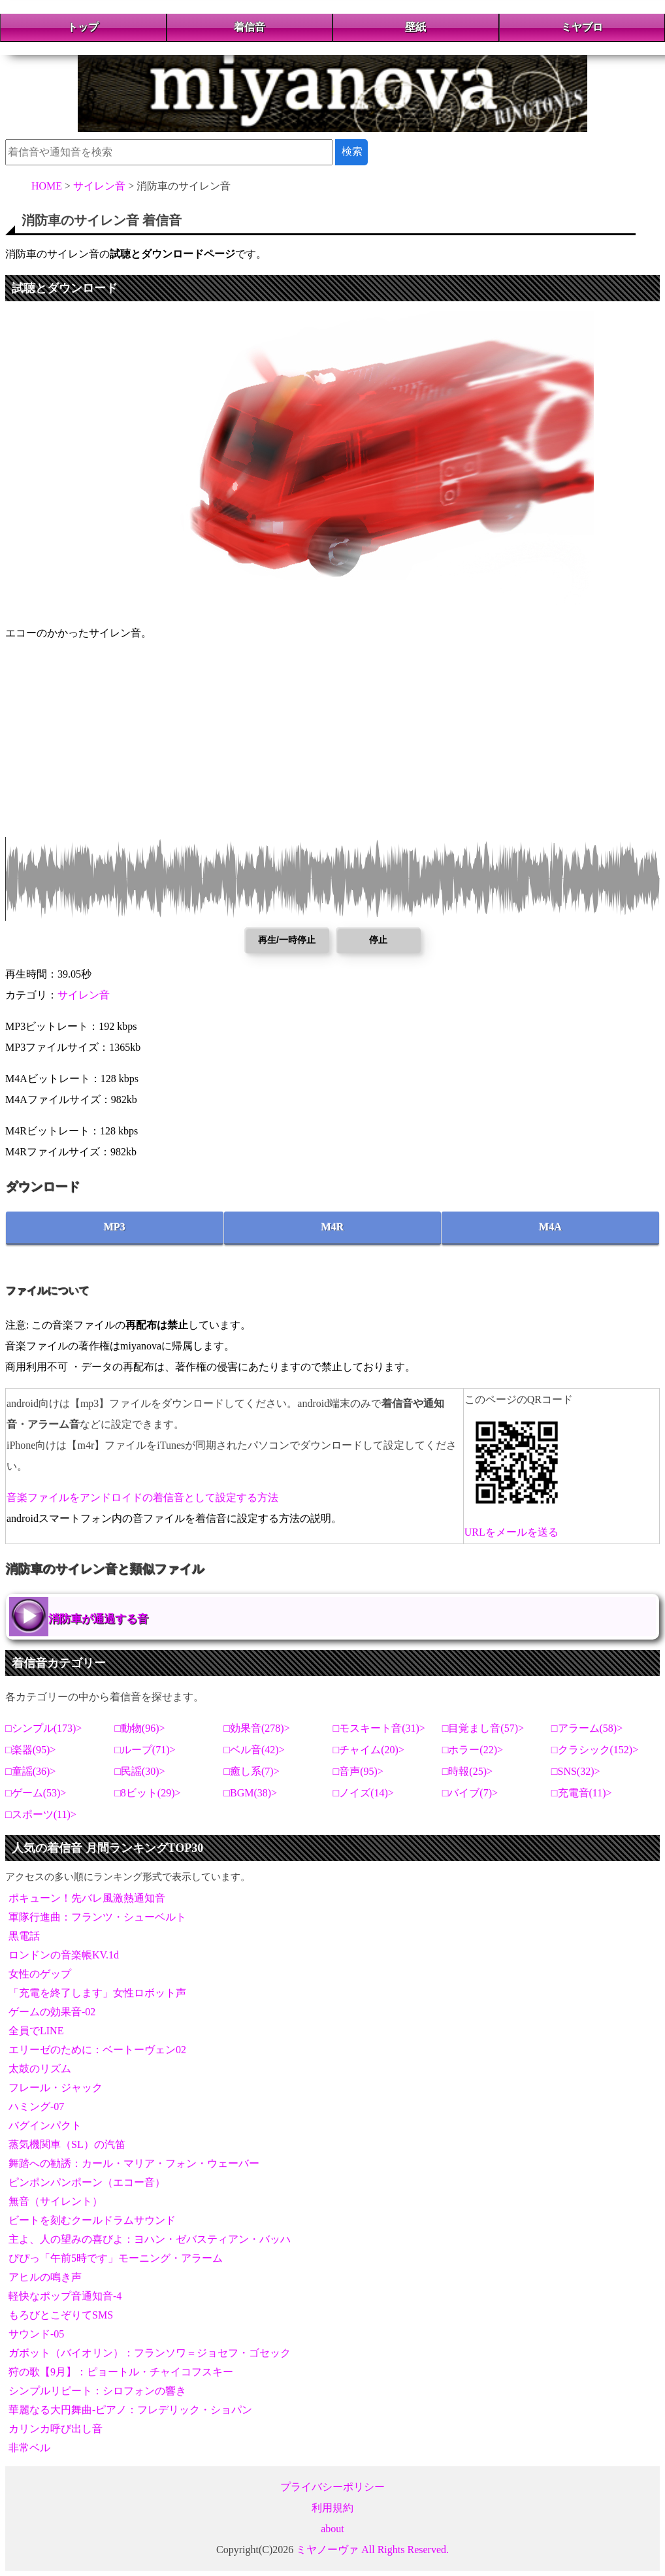 This screenshot has width=665, height=2576. Describe the element at coordinates (44, 1728) in the screenshot. I see `シンプル(173)` at that location.